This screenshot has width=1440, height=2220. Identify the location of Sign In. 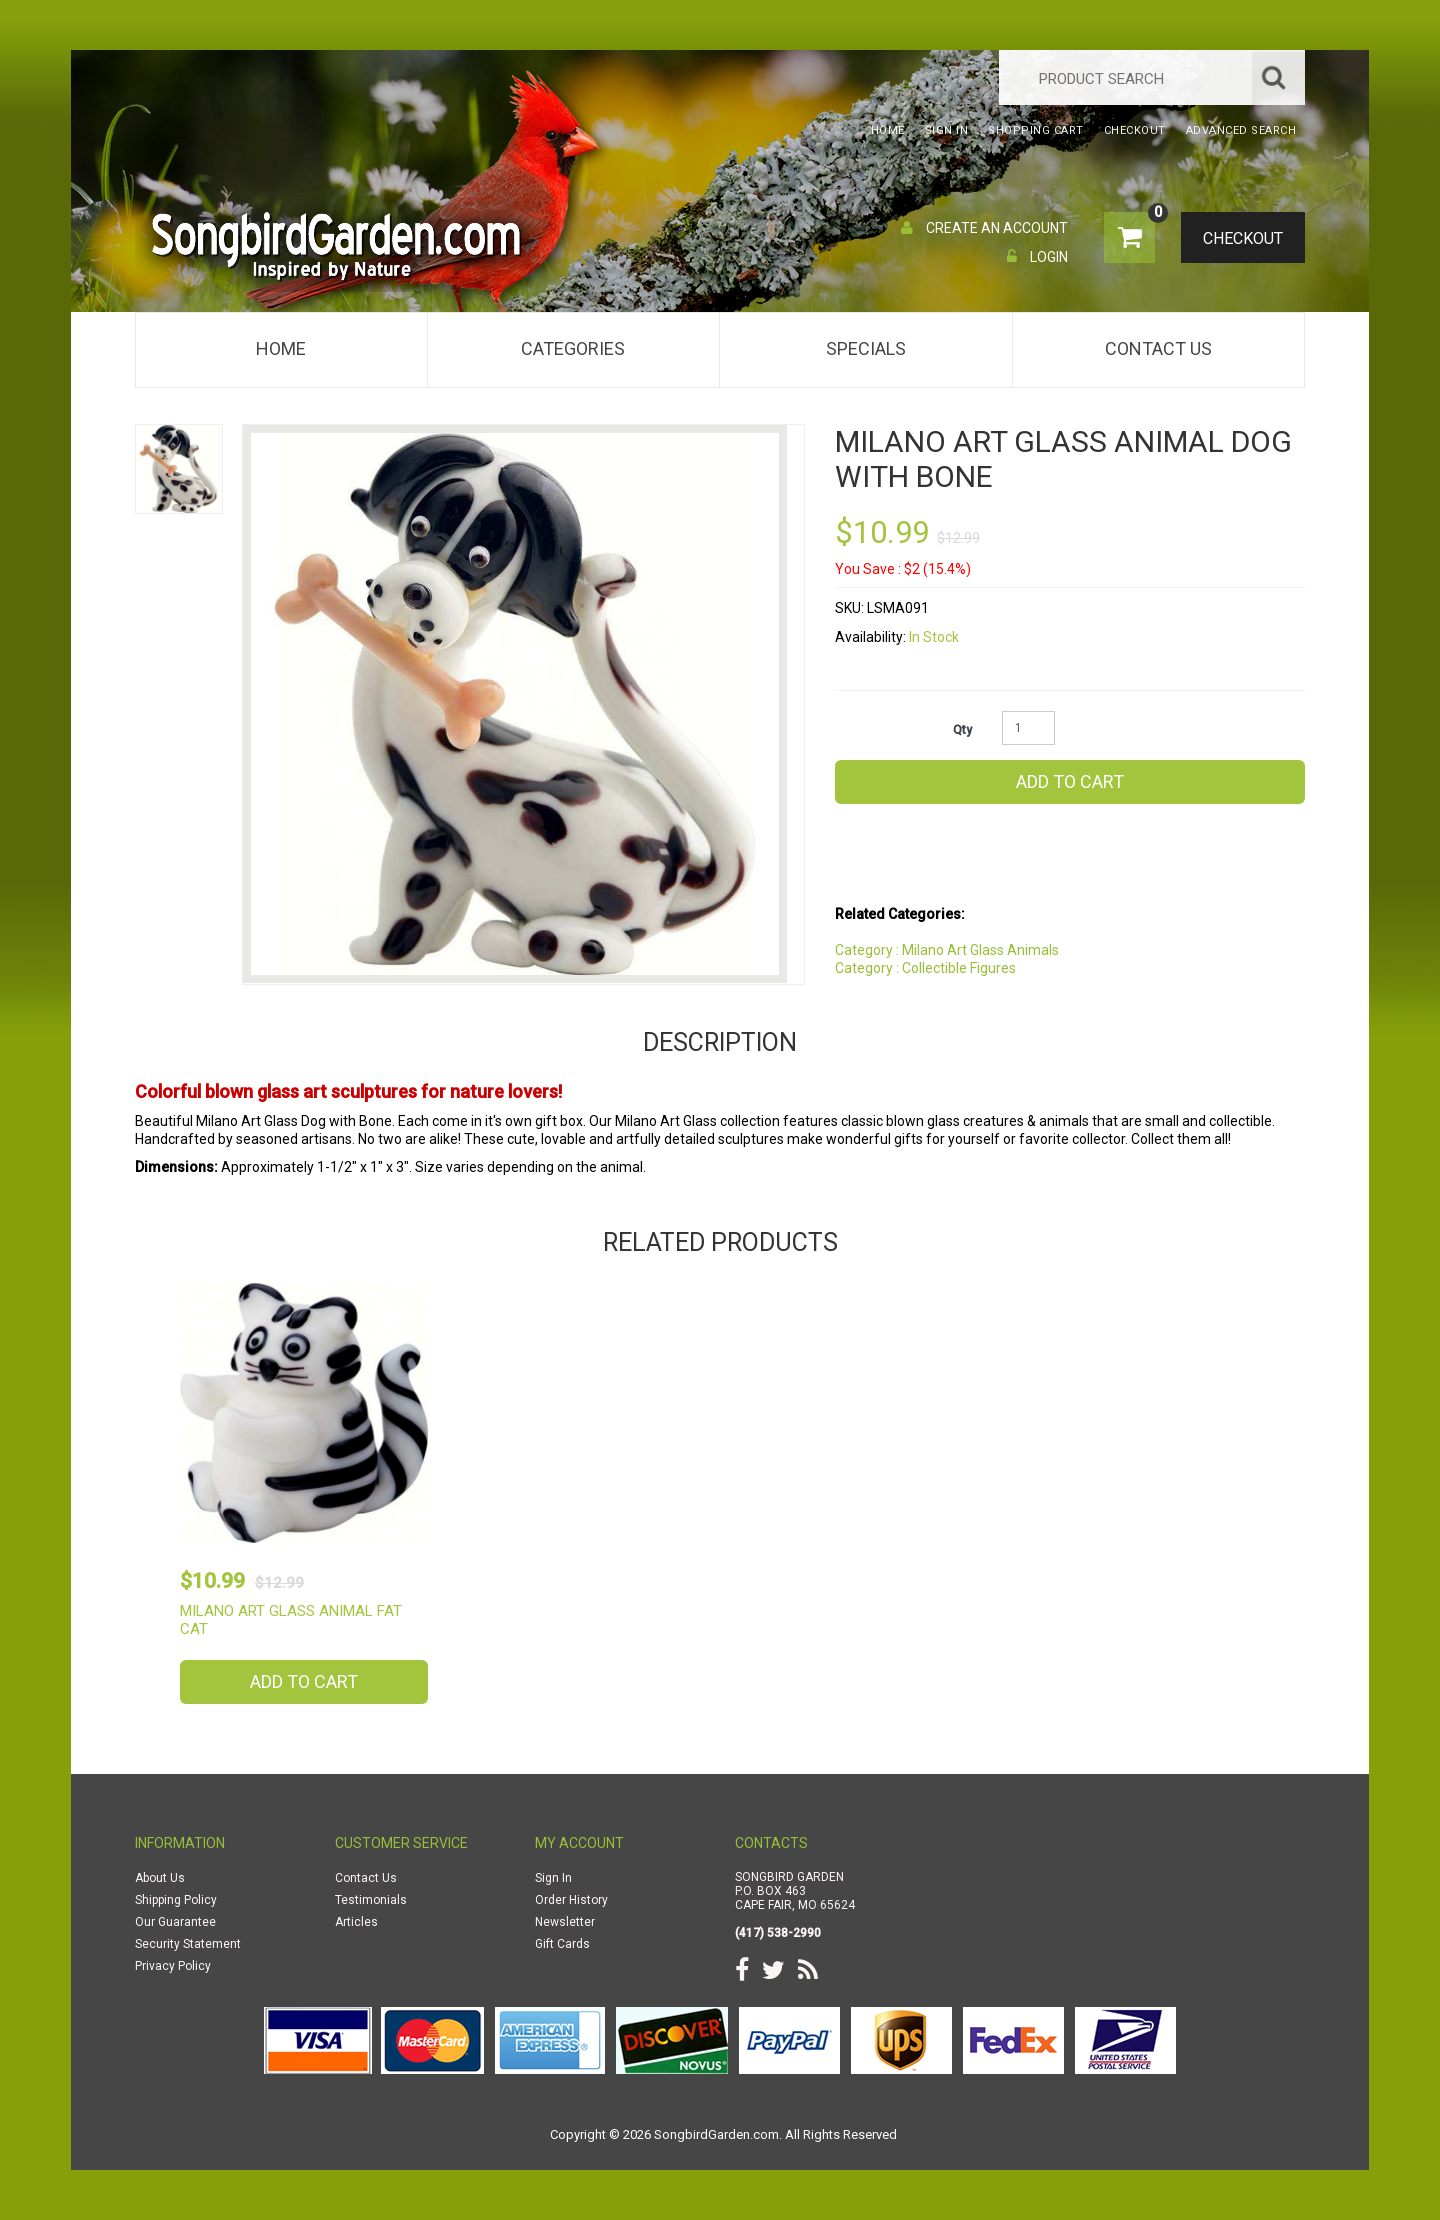
(553, 1878).